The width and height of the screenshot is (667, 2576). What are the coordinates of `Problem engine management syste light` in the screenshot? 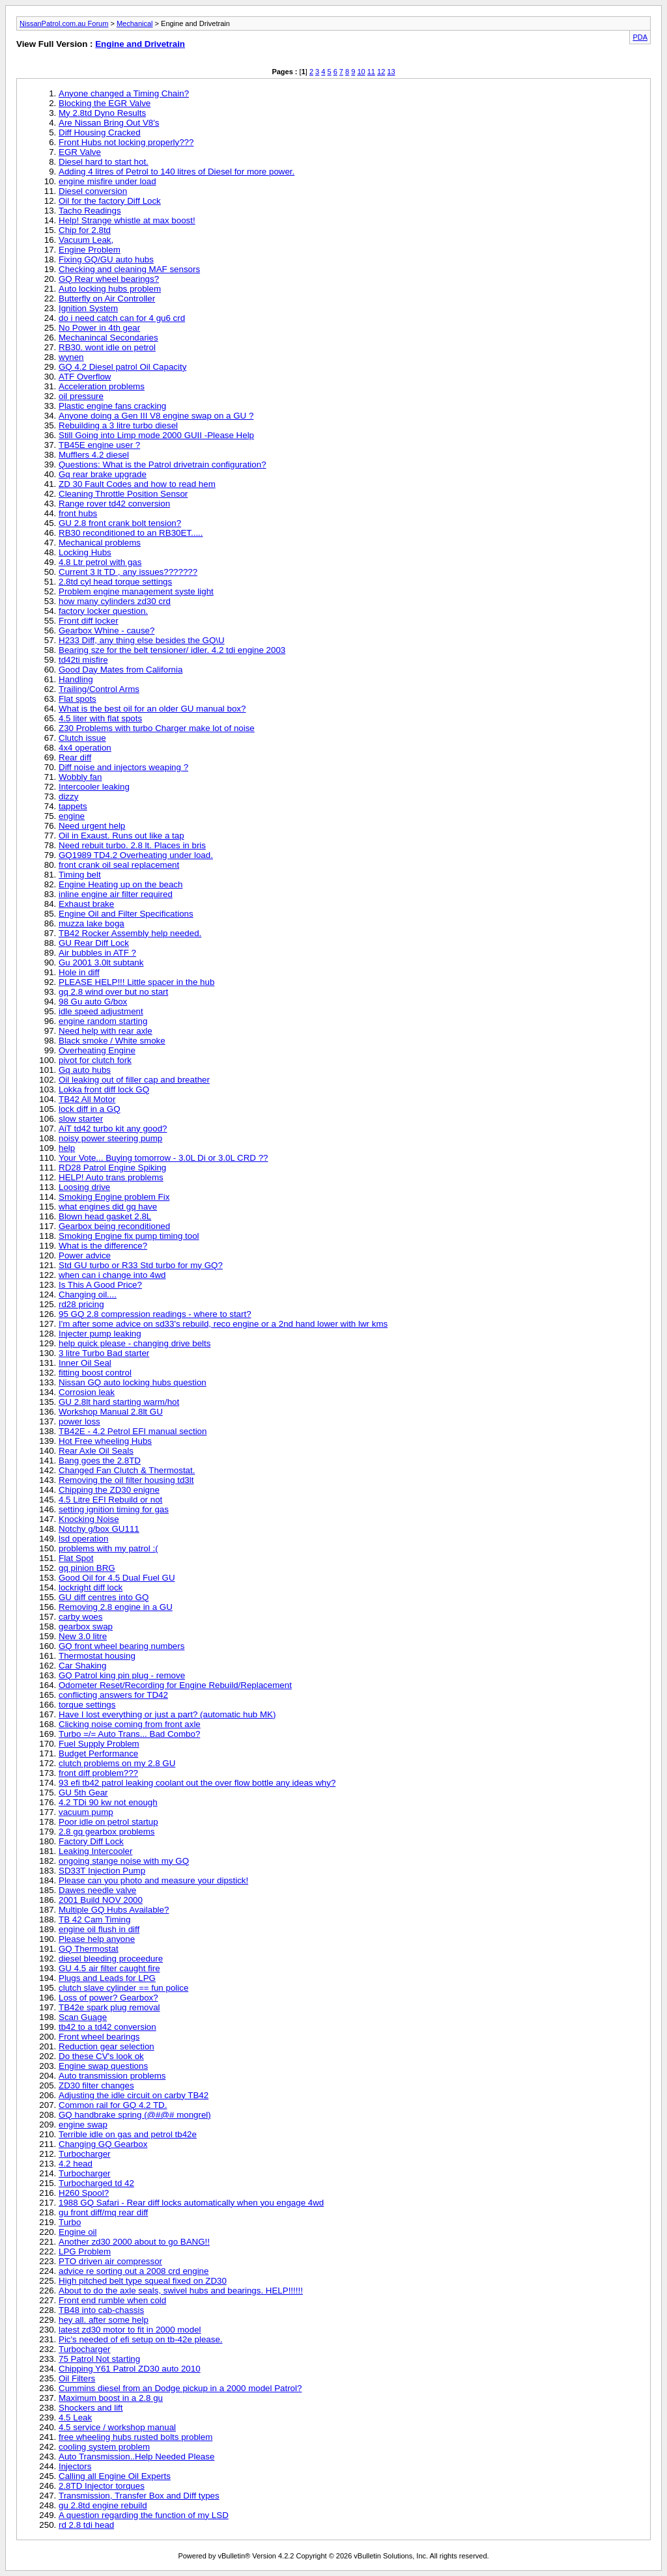 It's located at (136, 591).